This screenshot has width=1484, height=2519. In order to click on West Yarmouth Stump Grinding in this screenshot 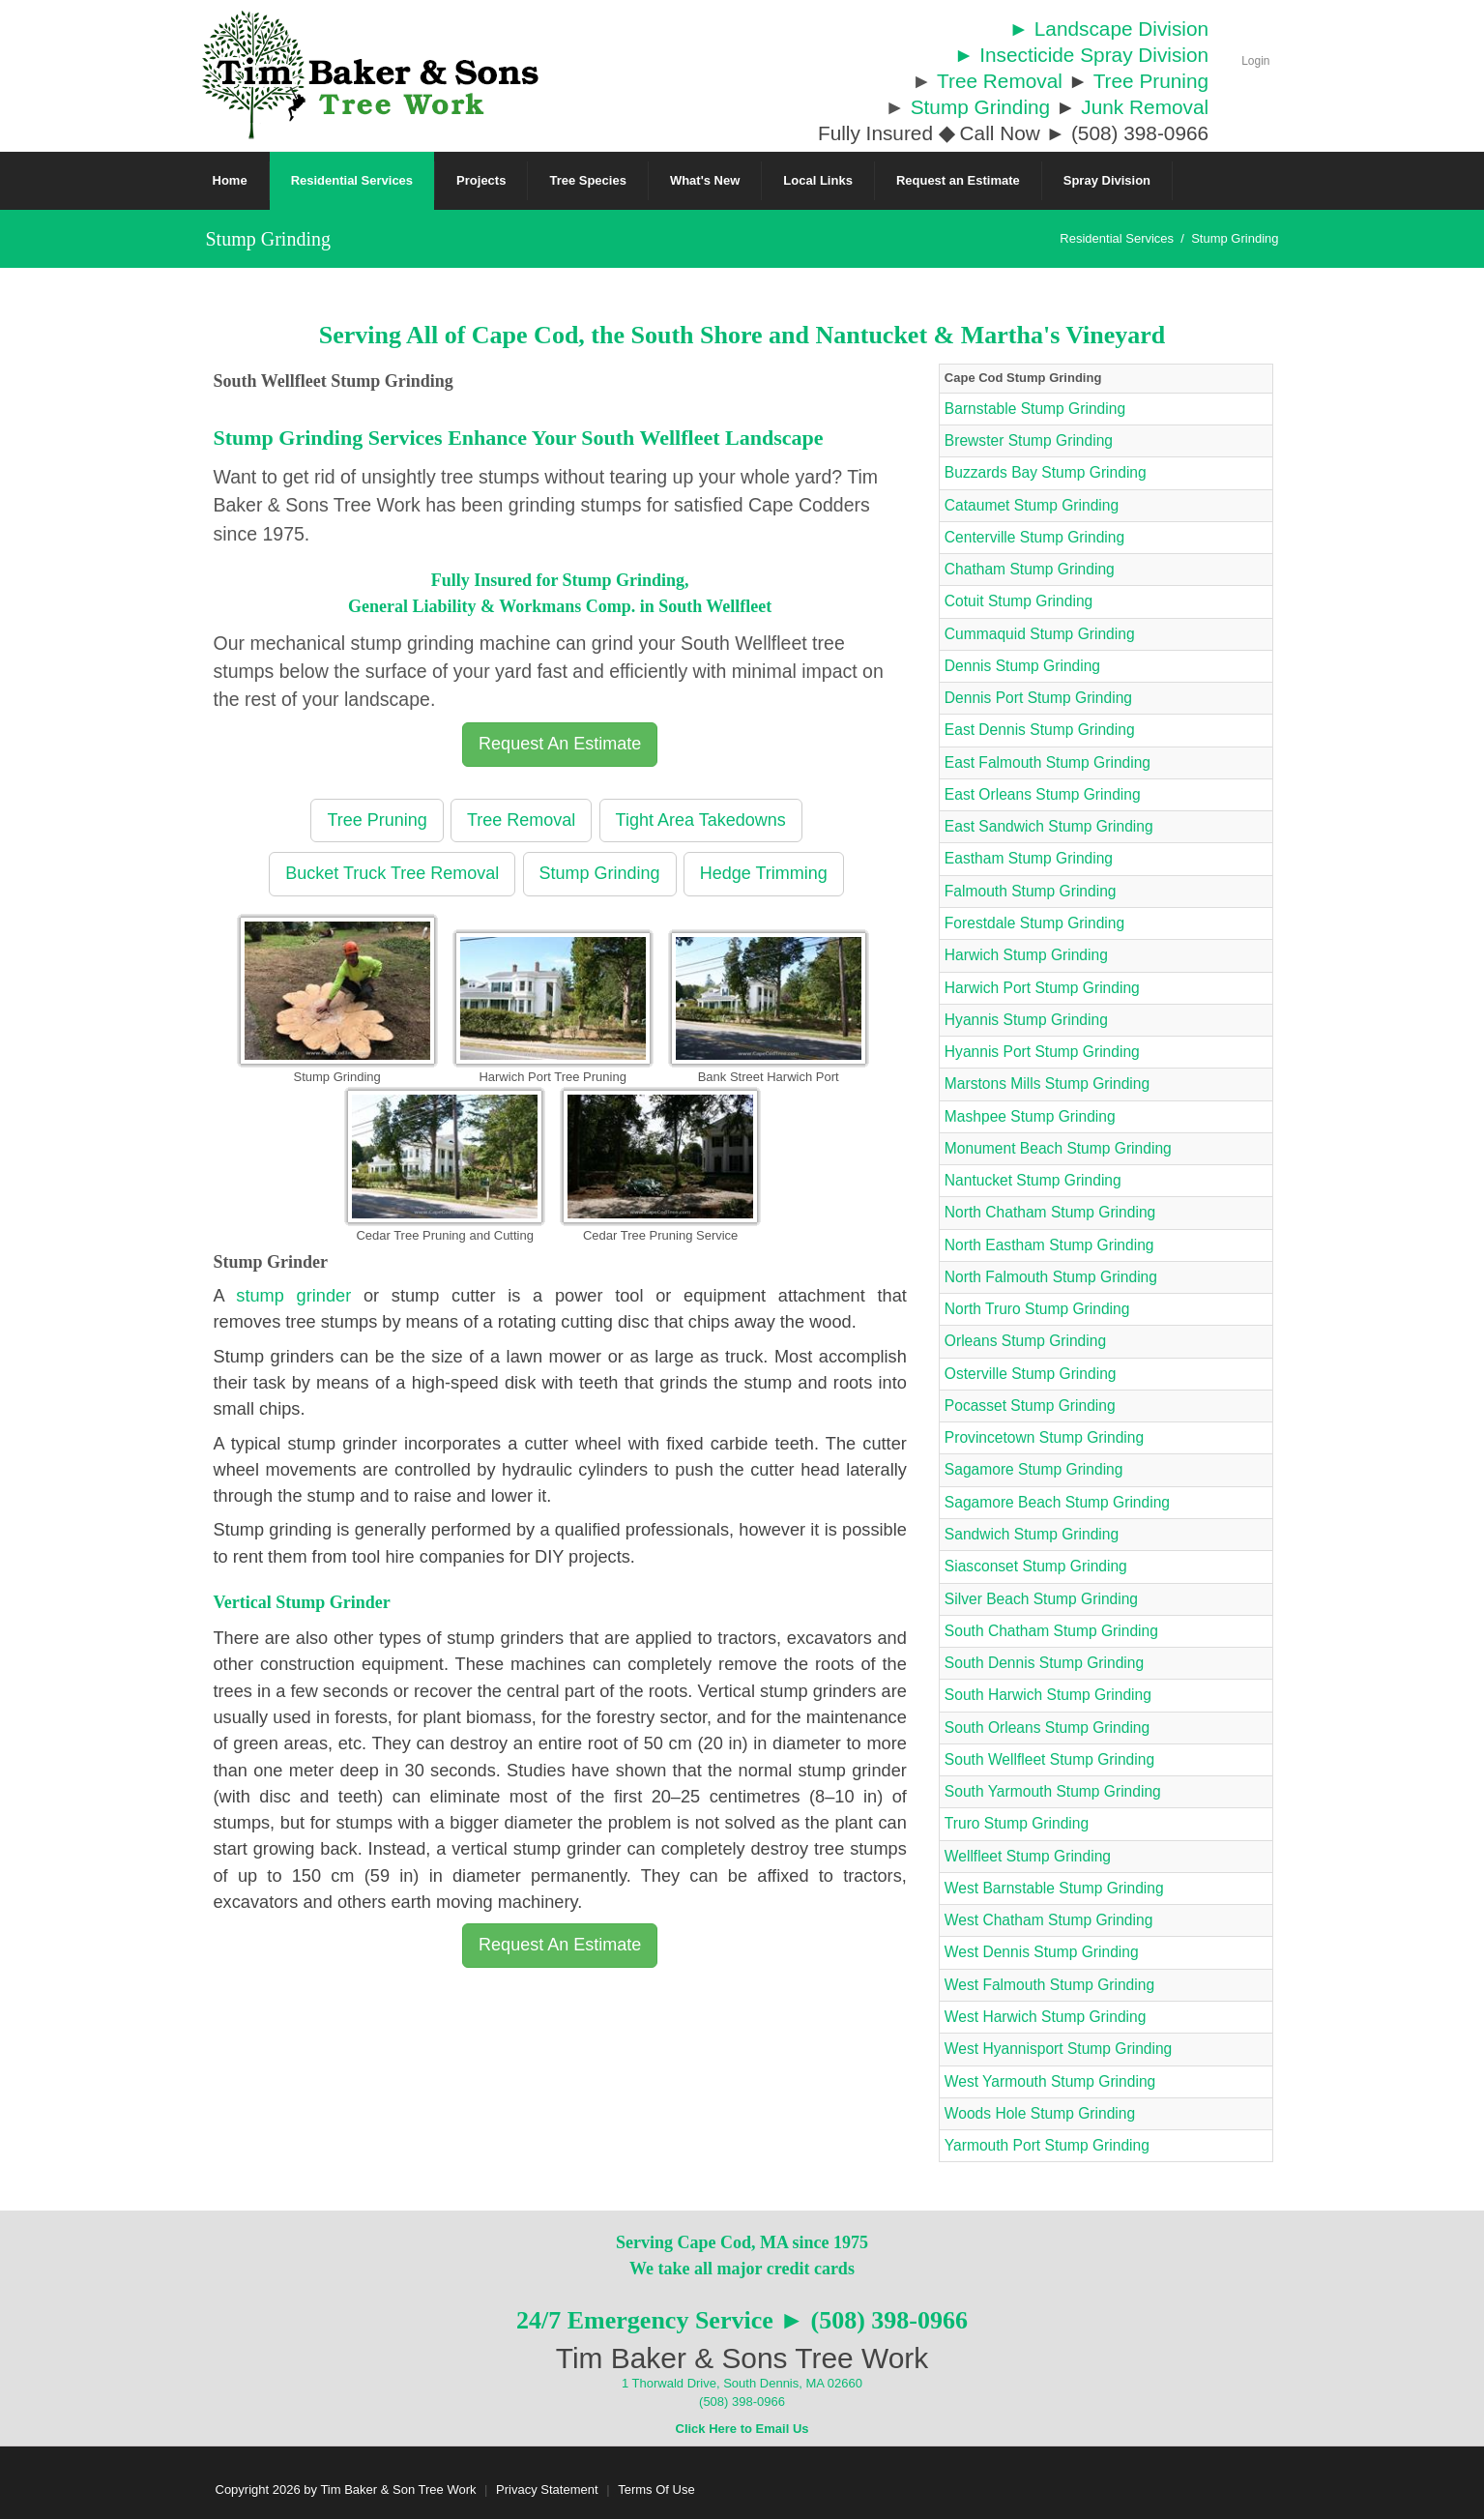, I will do `click(1050, 2081)`.